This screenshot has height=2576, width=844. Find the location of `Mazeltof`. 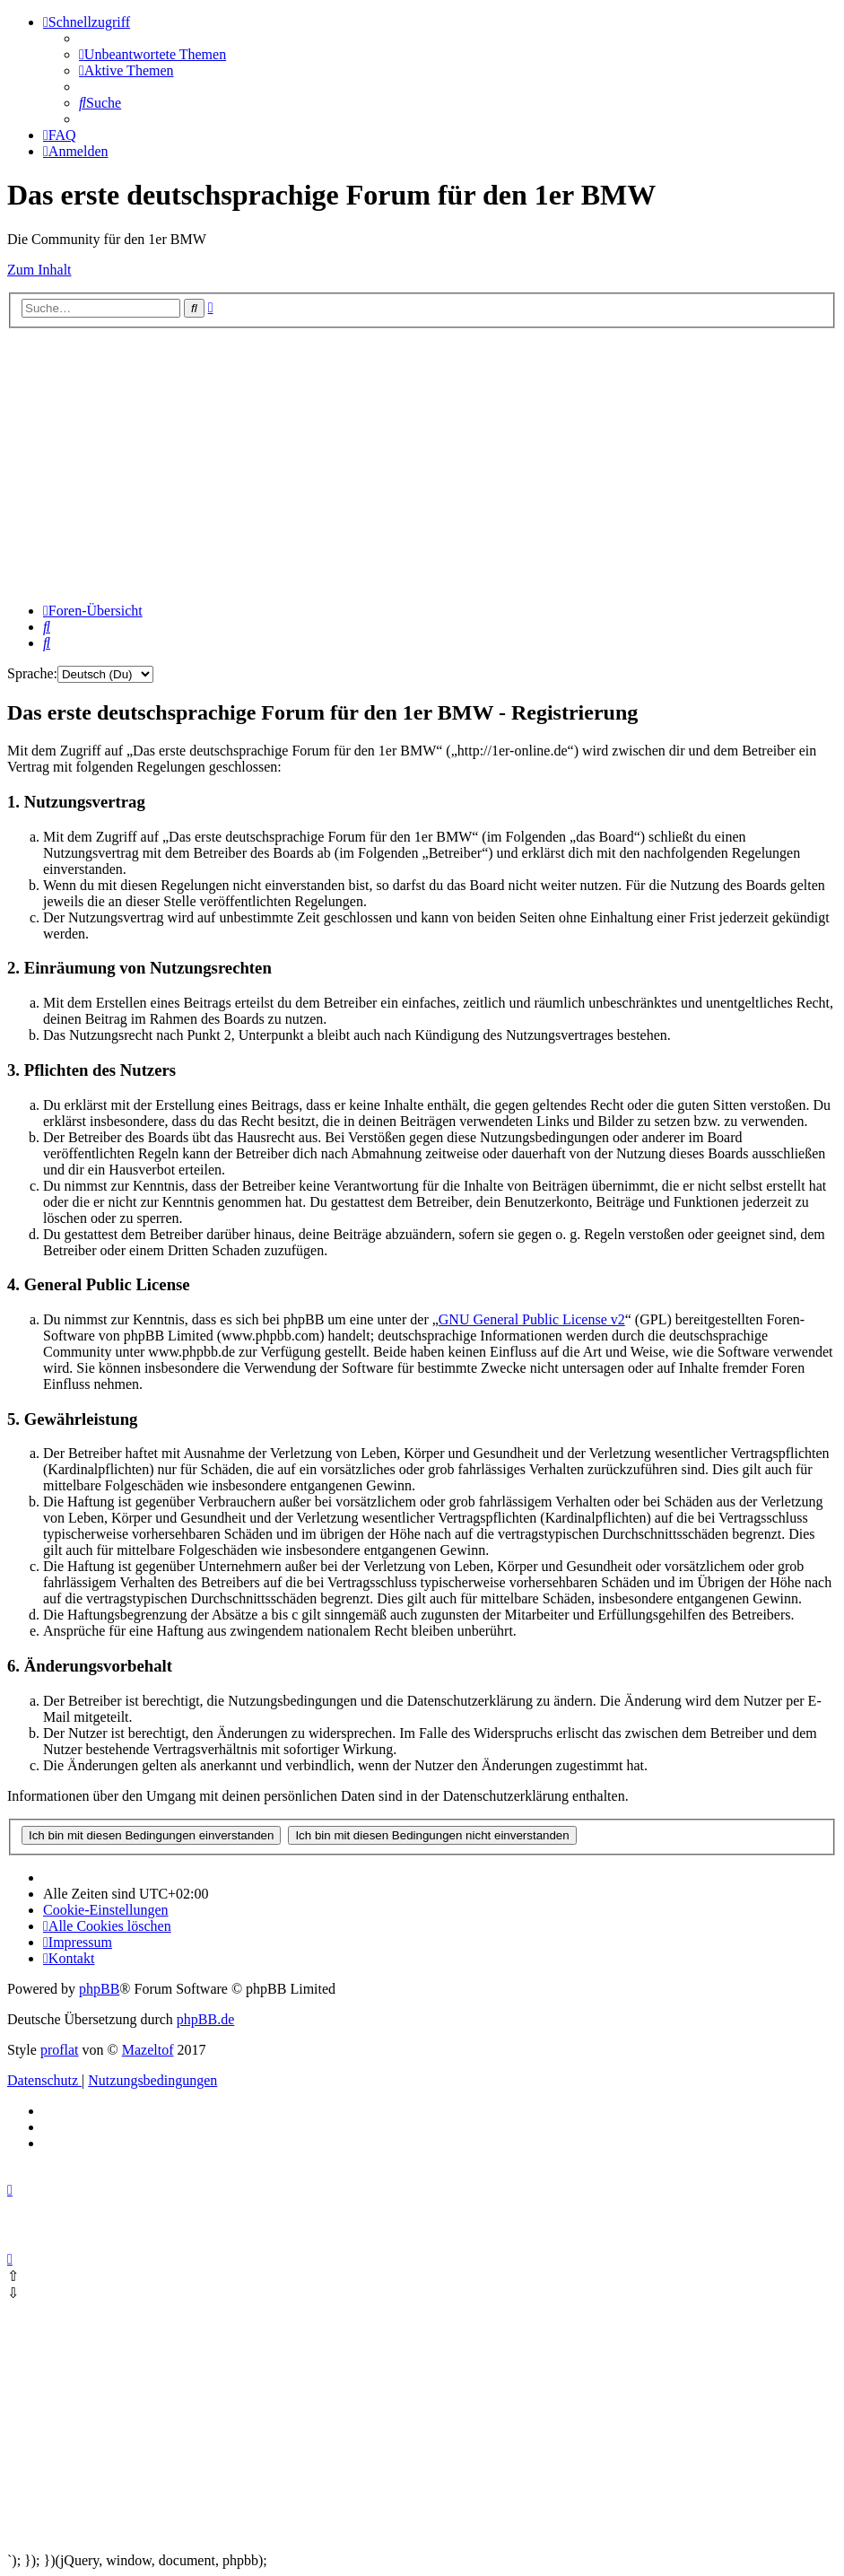

Mazeltof is located at coordinates (148, 2049).